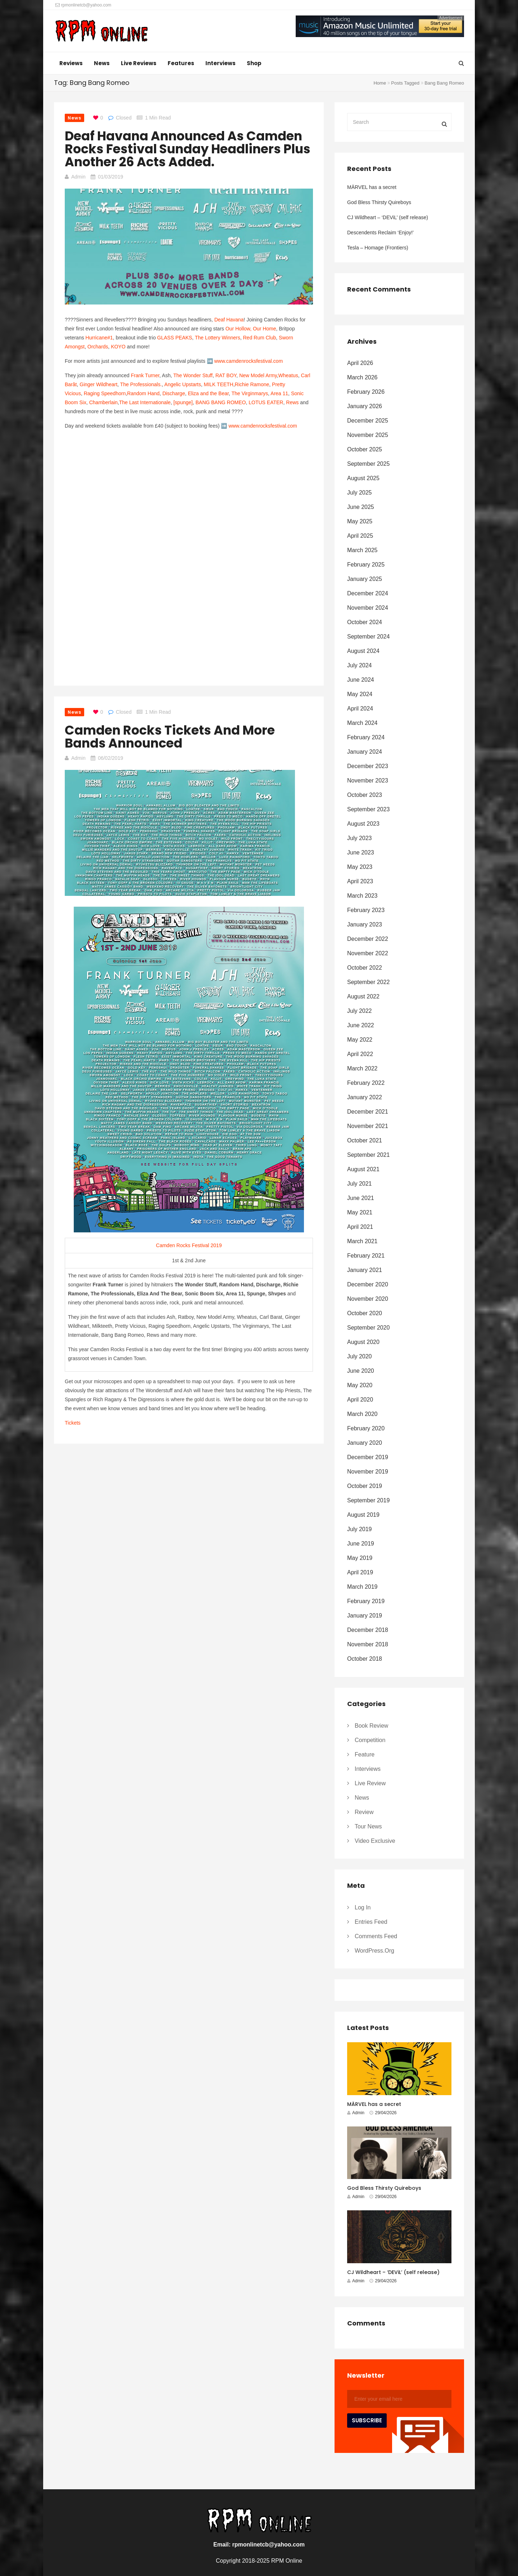 This screenshot has width=518, height=2576. Describe the element at coordinates (103, 402) in the screenshot. I see `Chamberlain` at that location.